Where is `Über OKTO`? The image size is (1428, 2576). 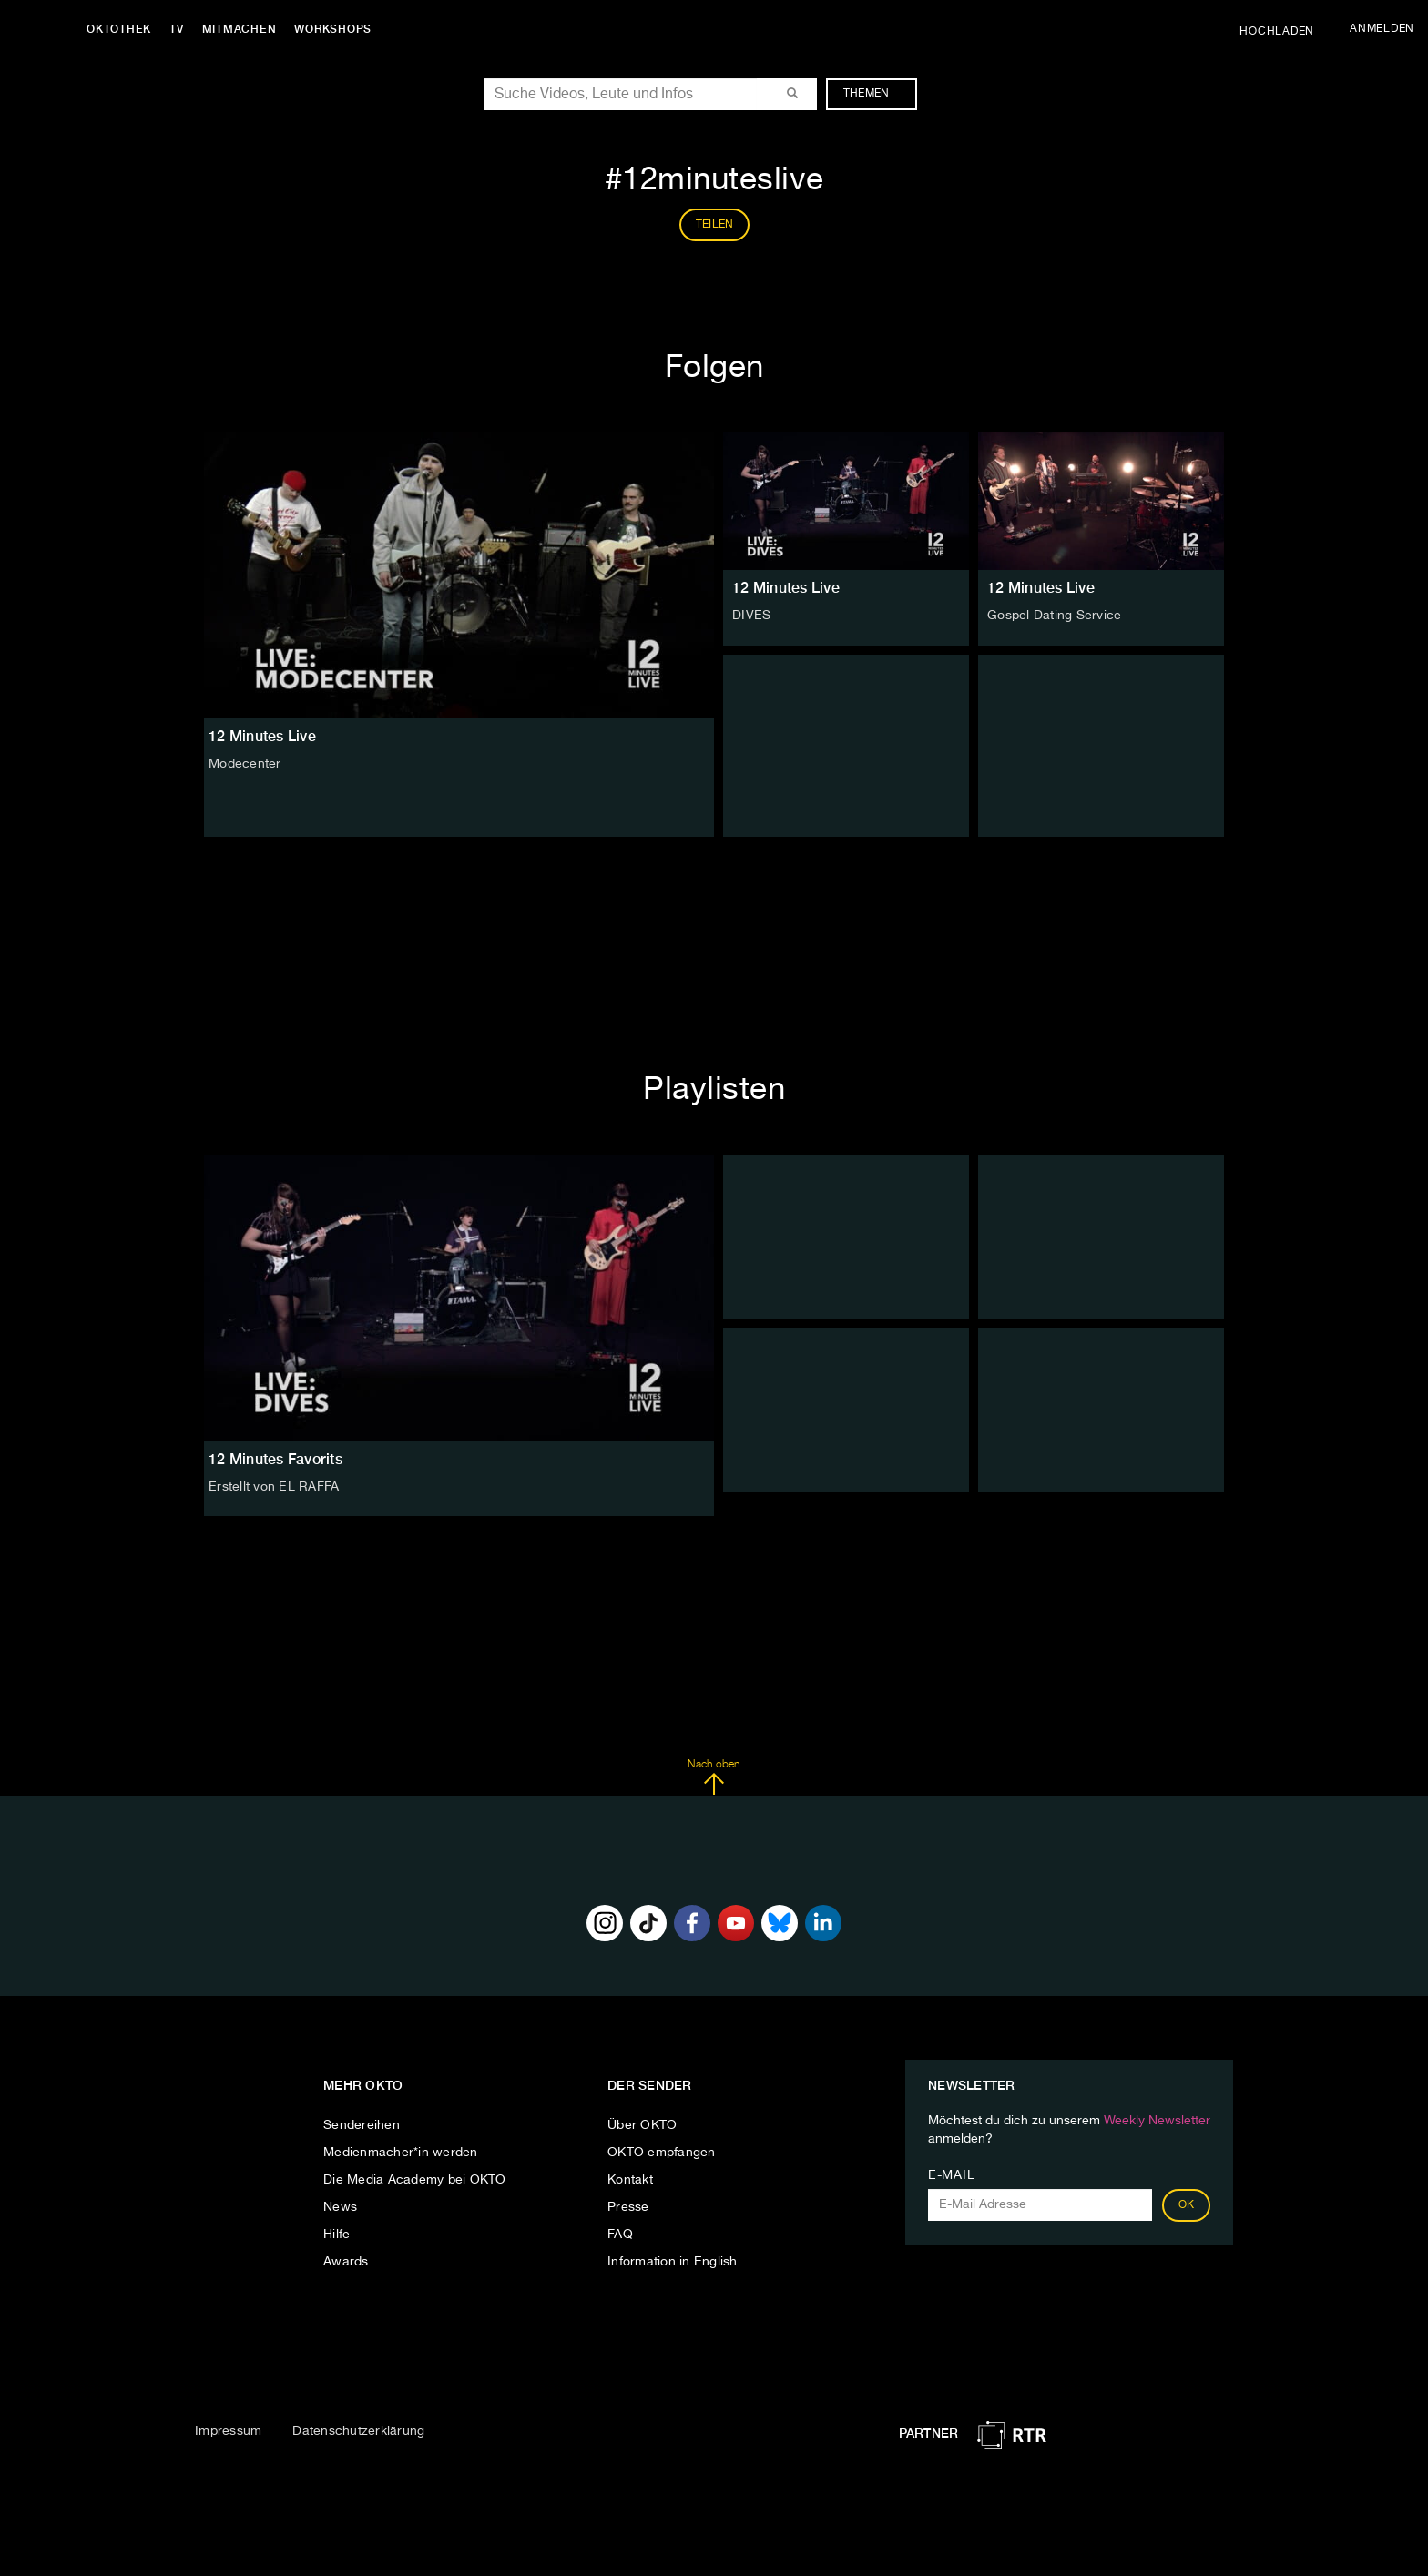 Über OKTO is located at coordinates (642, 2125).